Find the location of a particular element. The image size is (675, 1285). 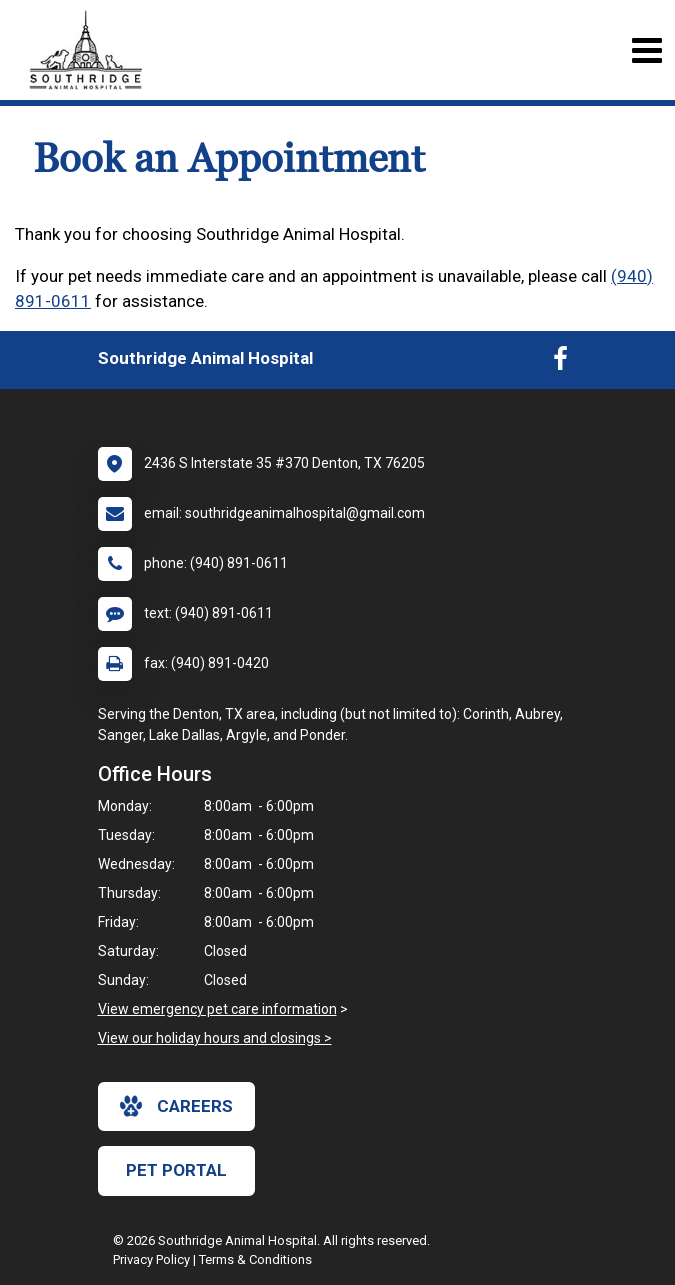

[New window to Facebook] is located at coordinates (560, 363).